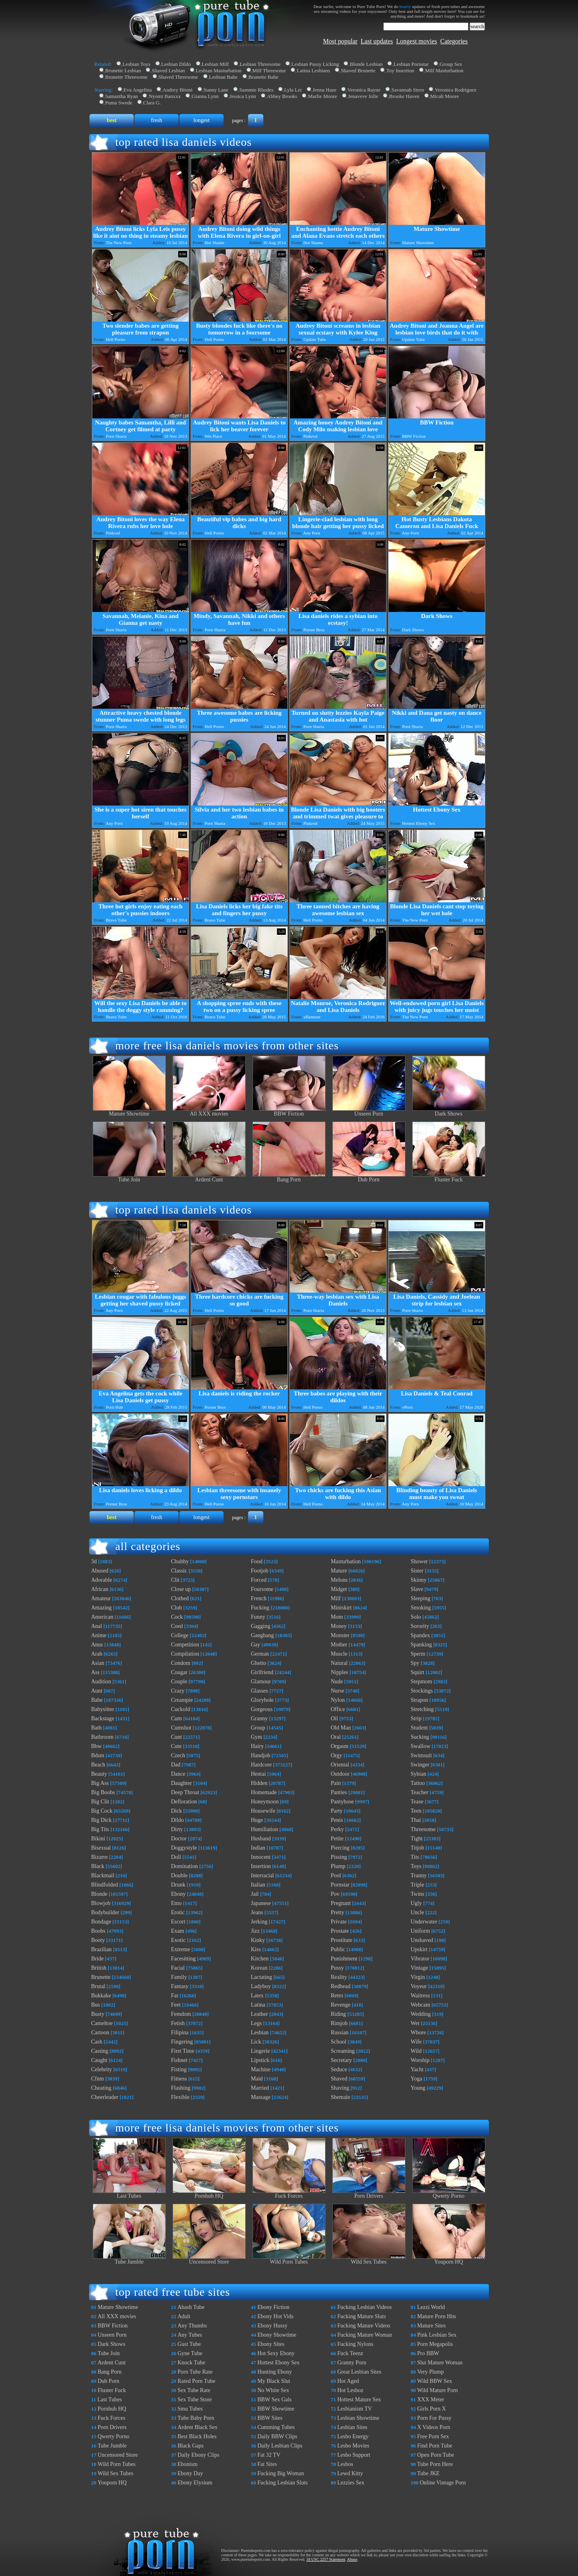 The width and height of the screenshot is (578, 2576). Describe the element at coordinates (339, 2079) in the screenshot. I see `Shaved` at that location.